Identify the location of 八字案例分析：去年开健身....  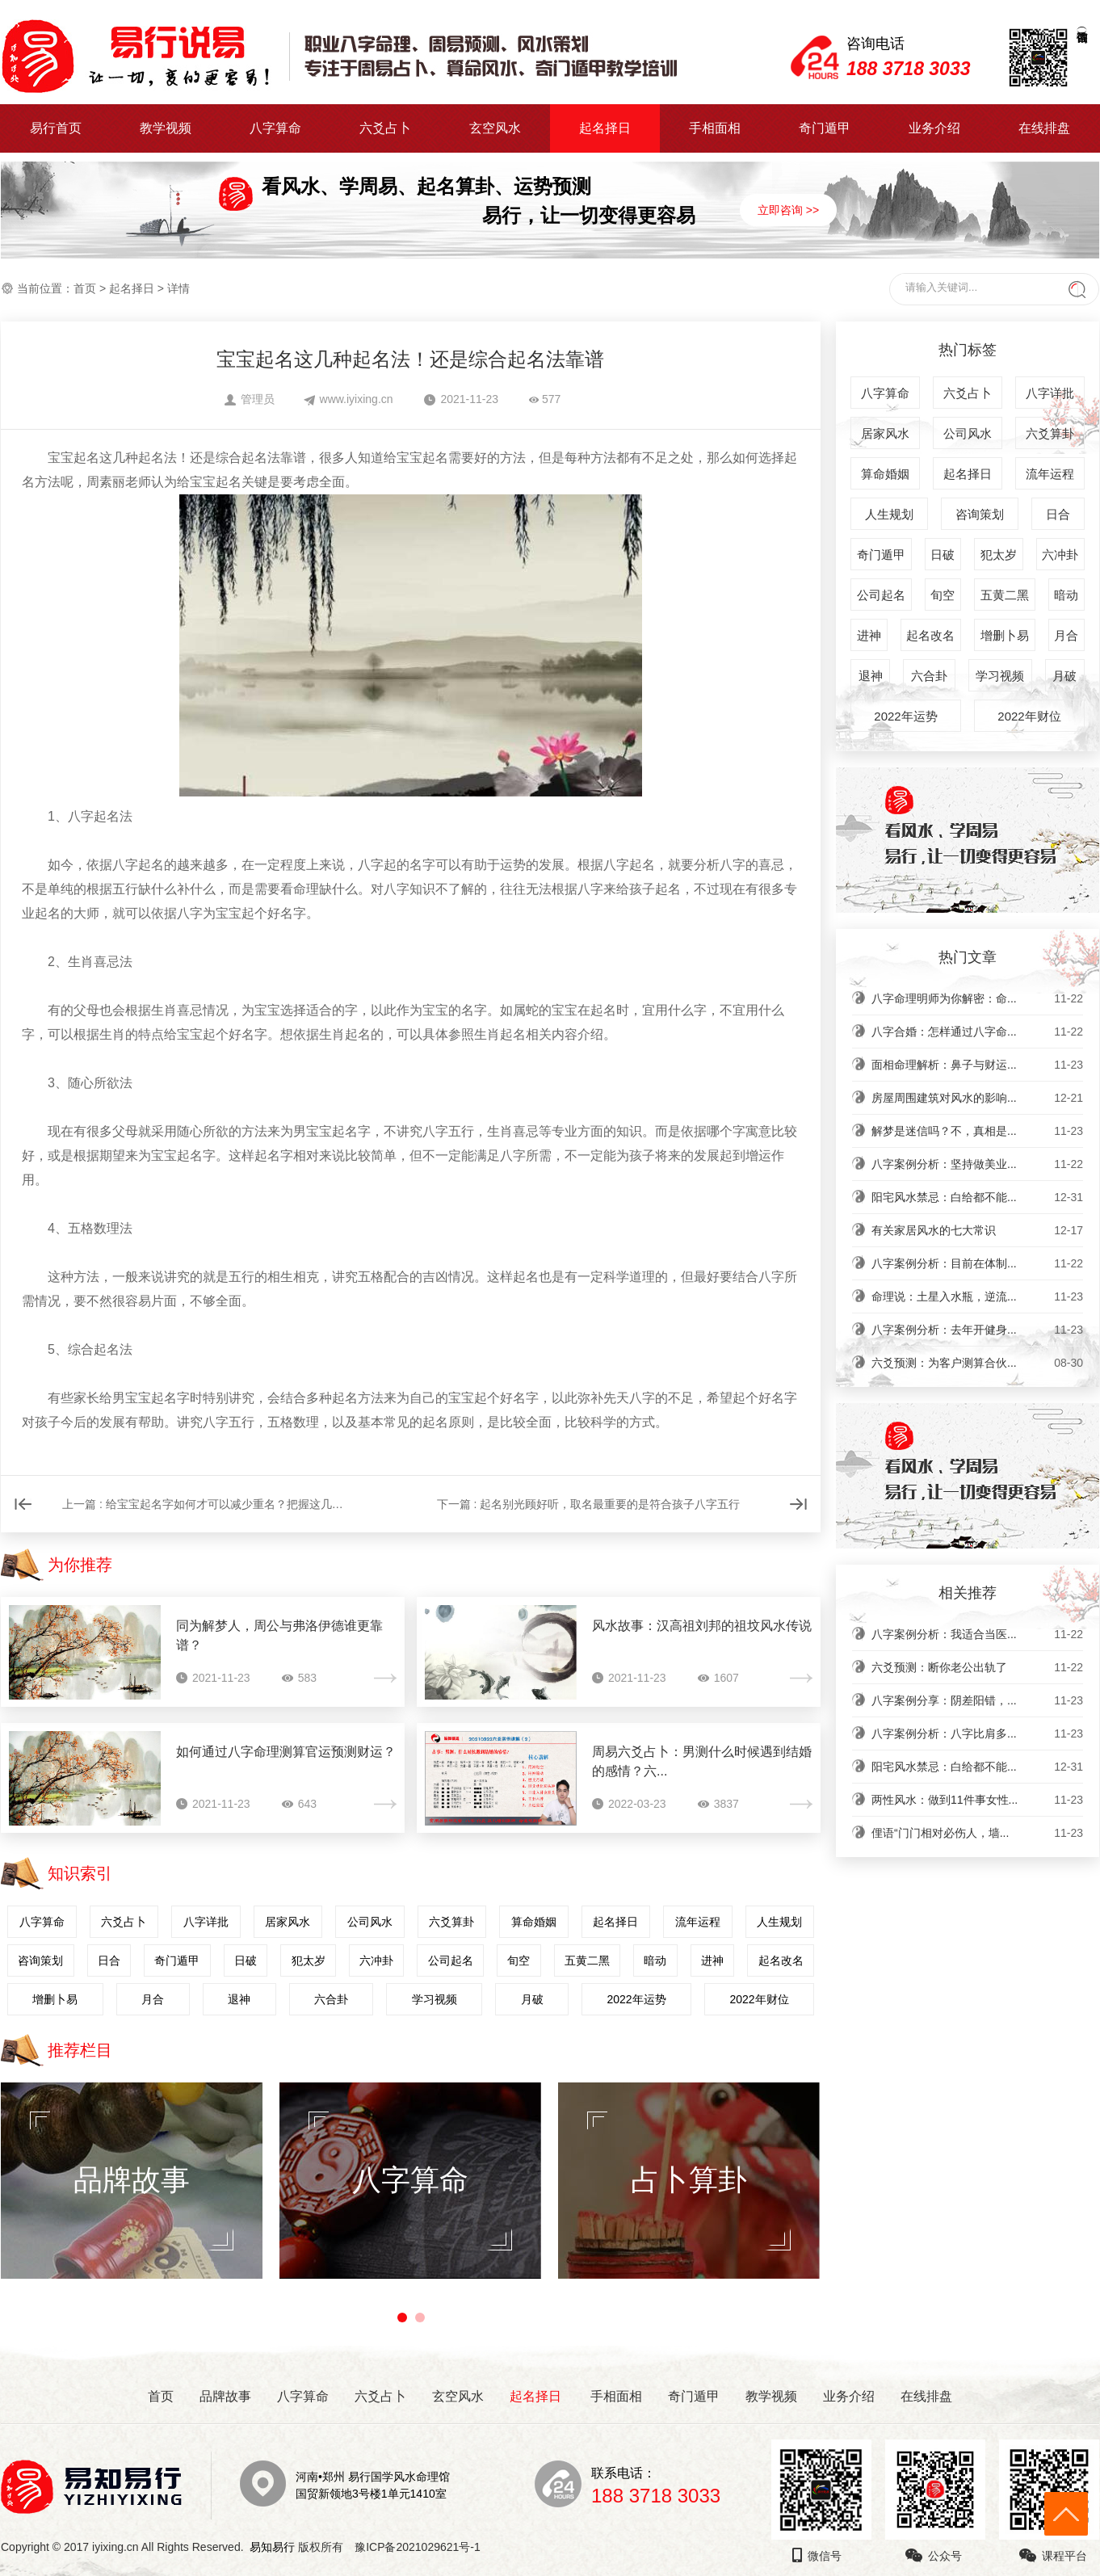
(977, 1329).